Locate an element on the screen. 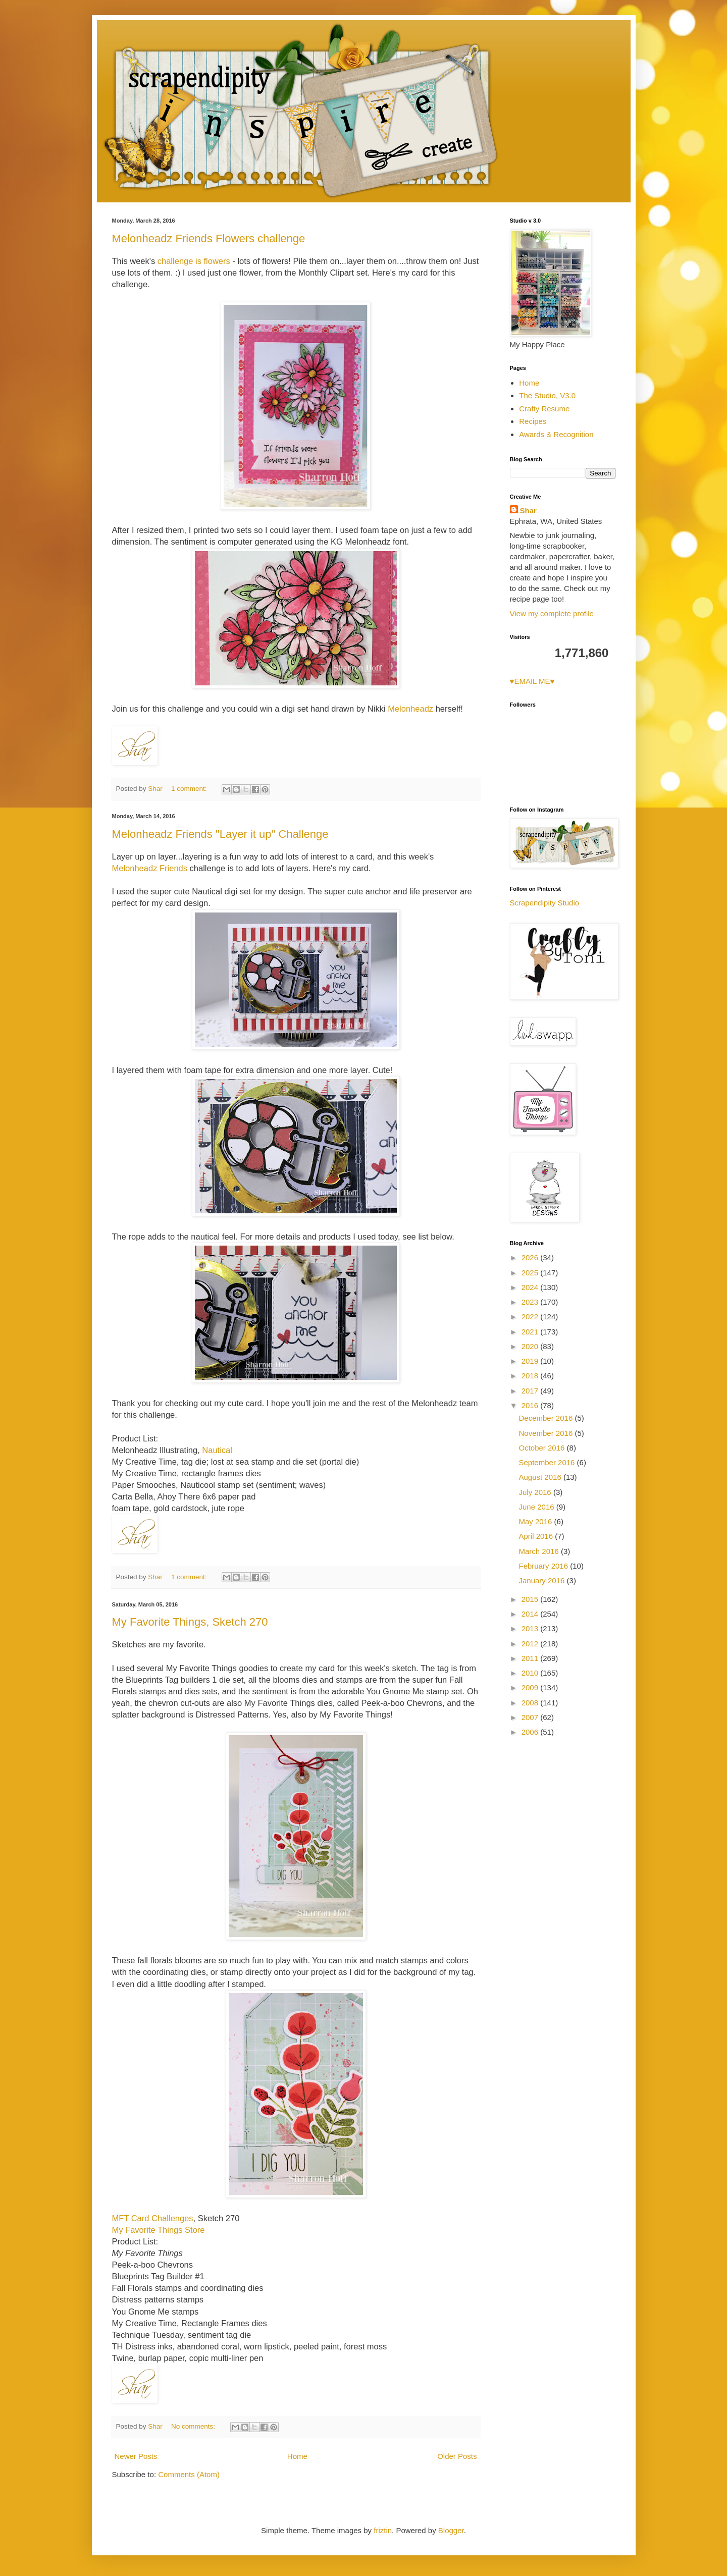 Image resolution: width=727 pixels, height=2576 pixels. 1 comment: is located at coordinates (190, 788).